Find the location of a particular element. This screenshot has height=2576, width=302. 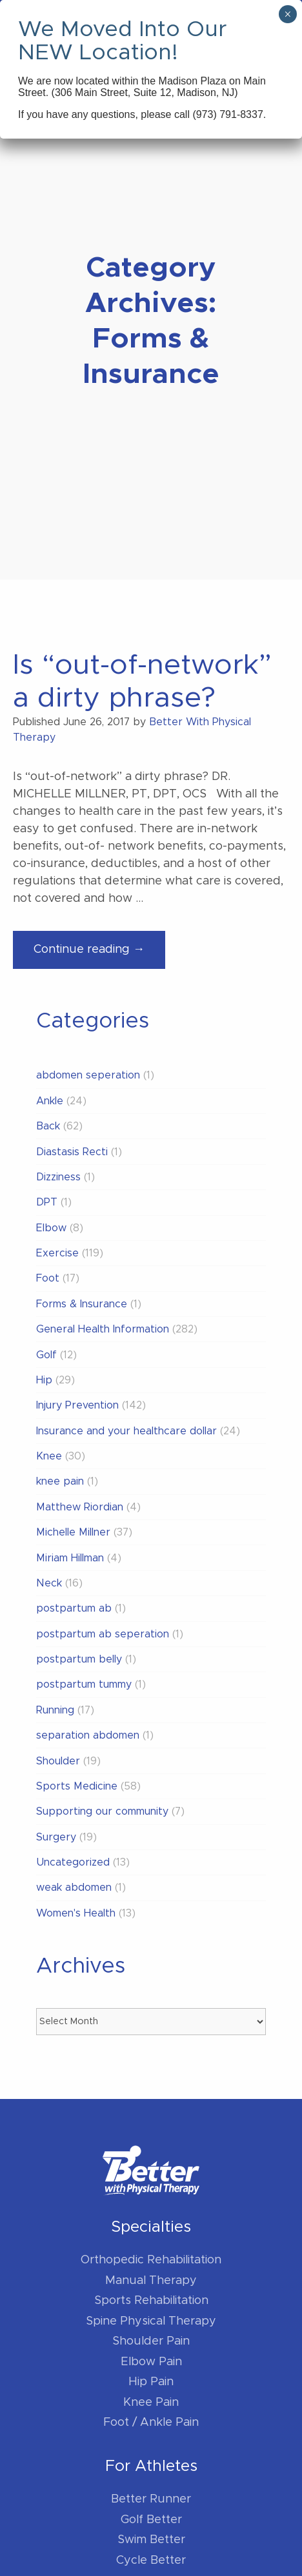

Hip is located at coordinates (44, 1380).